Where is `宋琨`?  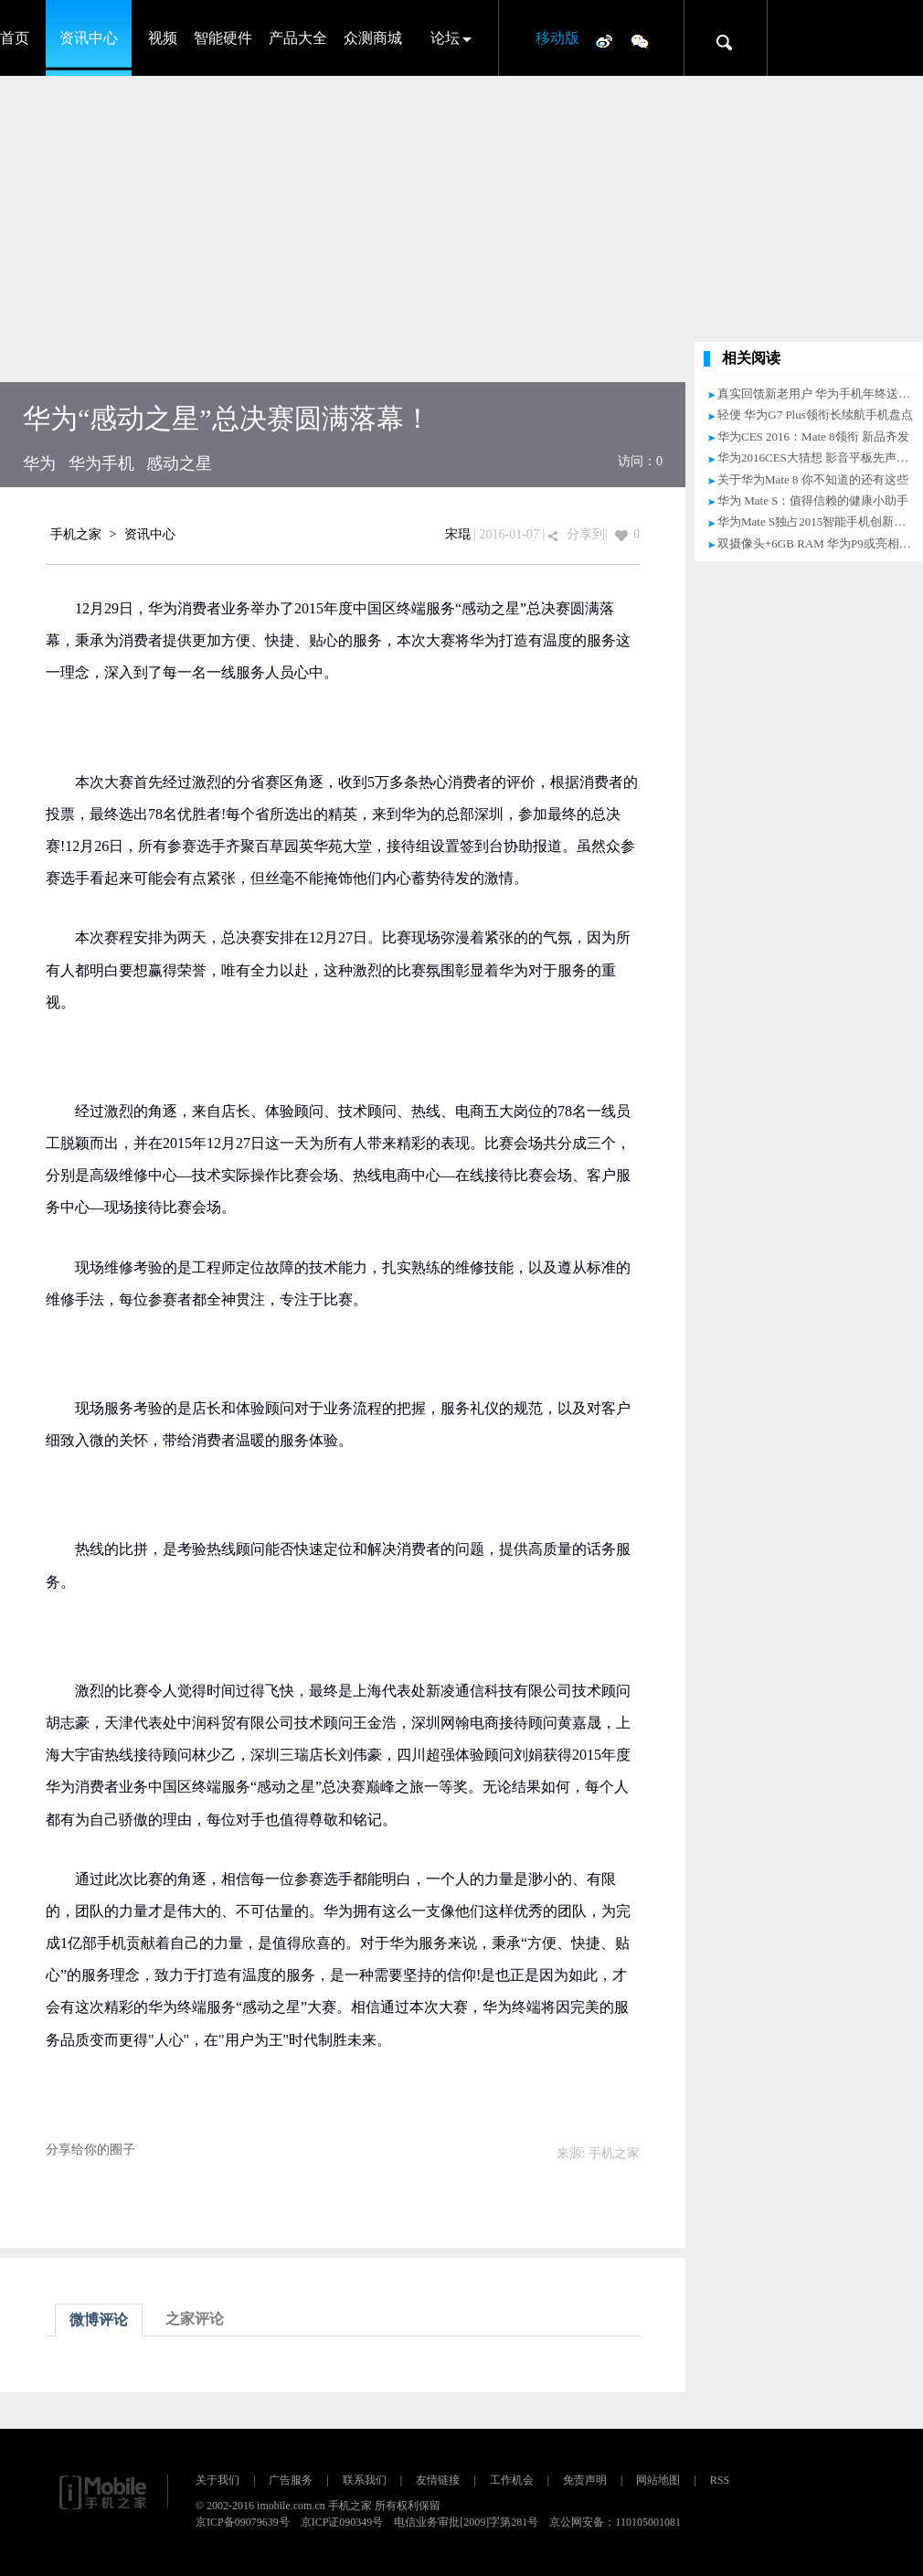 宋琨 is located at coordinates (458, 534).